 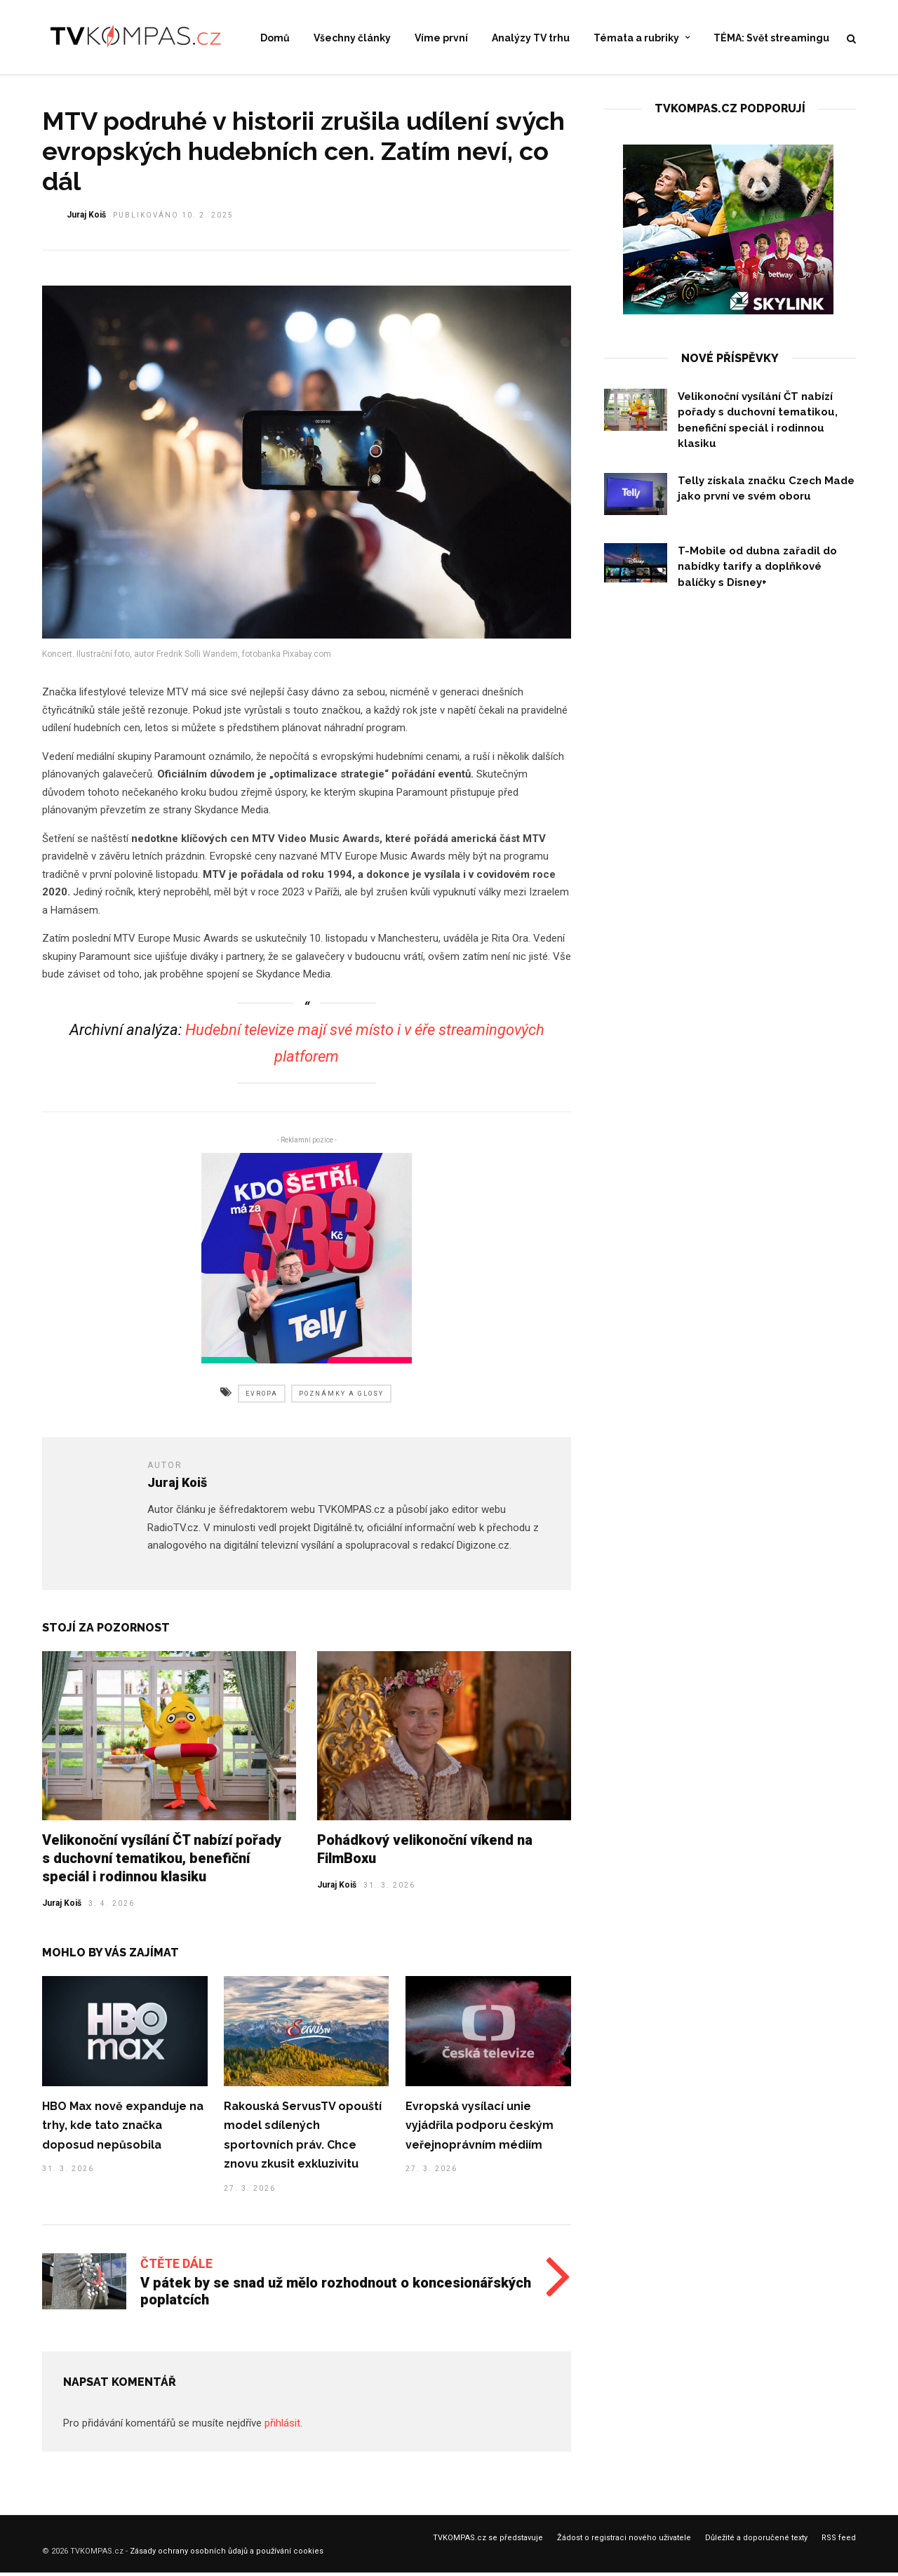 I want to click on evropa, so click(x=262, y=1398).